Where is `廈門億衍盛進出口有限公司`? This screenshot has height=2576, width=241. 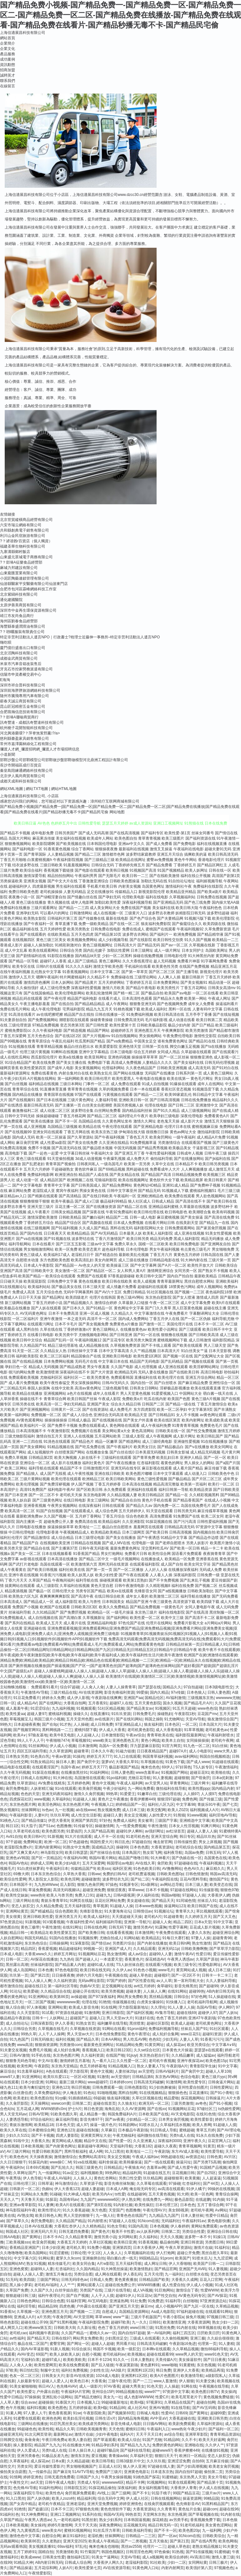 廈門億衍盛進出口有限公司 is located at coordinates (22, 648).